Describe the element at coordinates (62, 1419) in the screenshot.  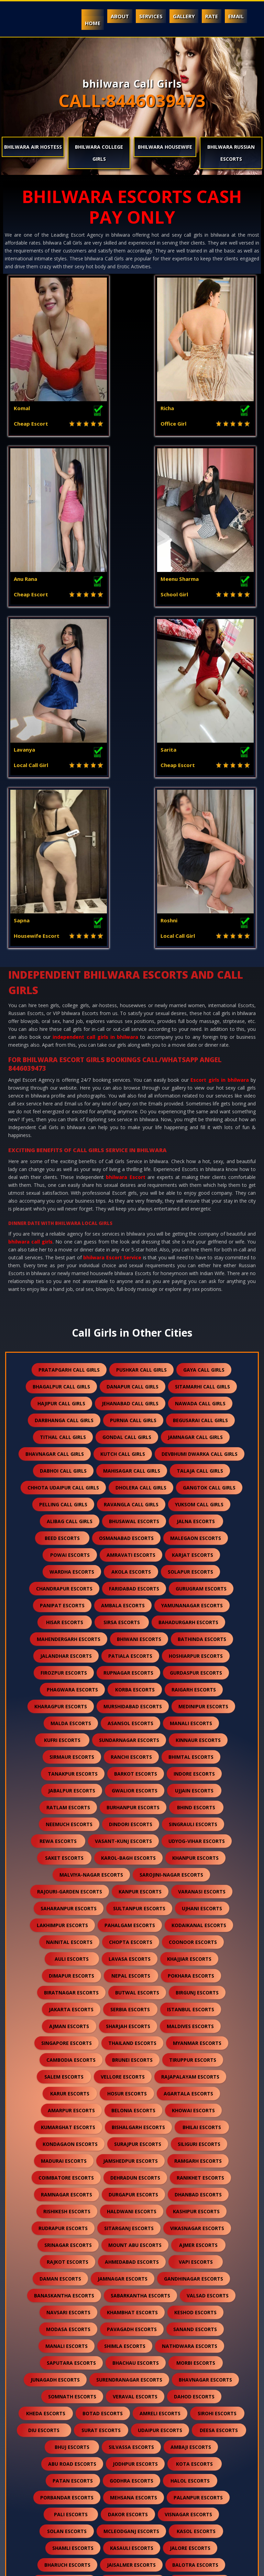
I see `kufri escorts` at that location.